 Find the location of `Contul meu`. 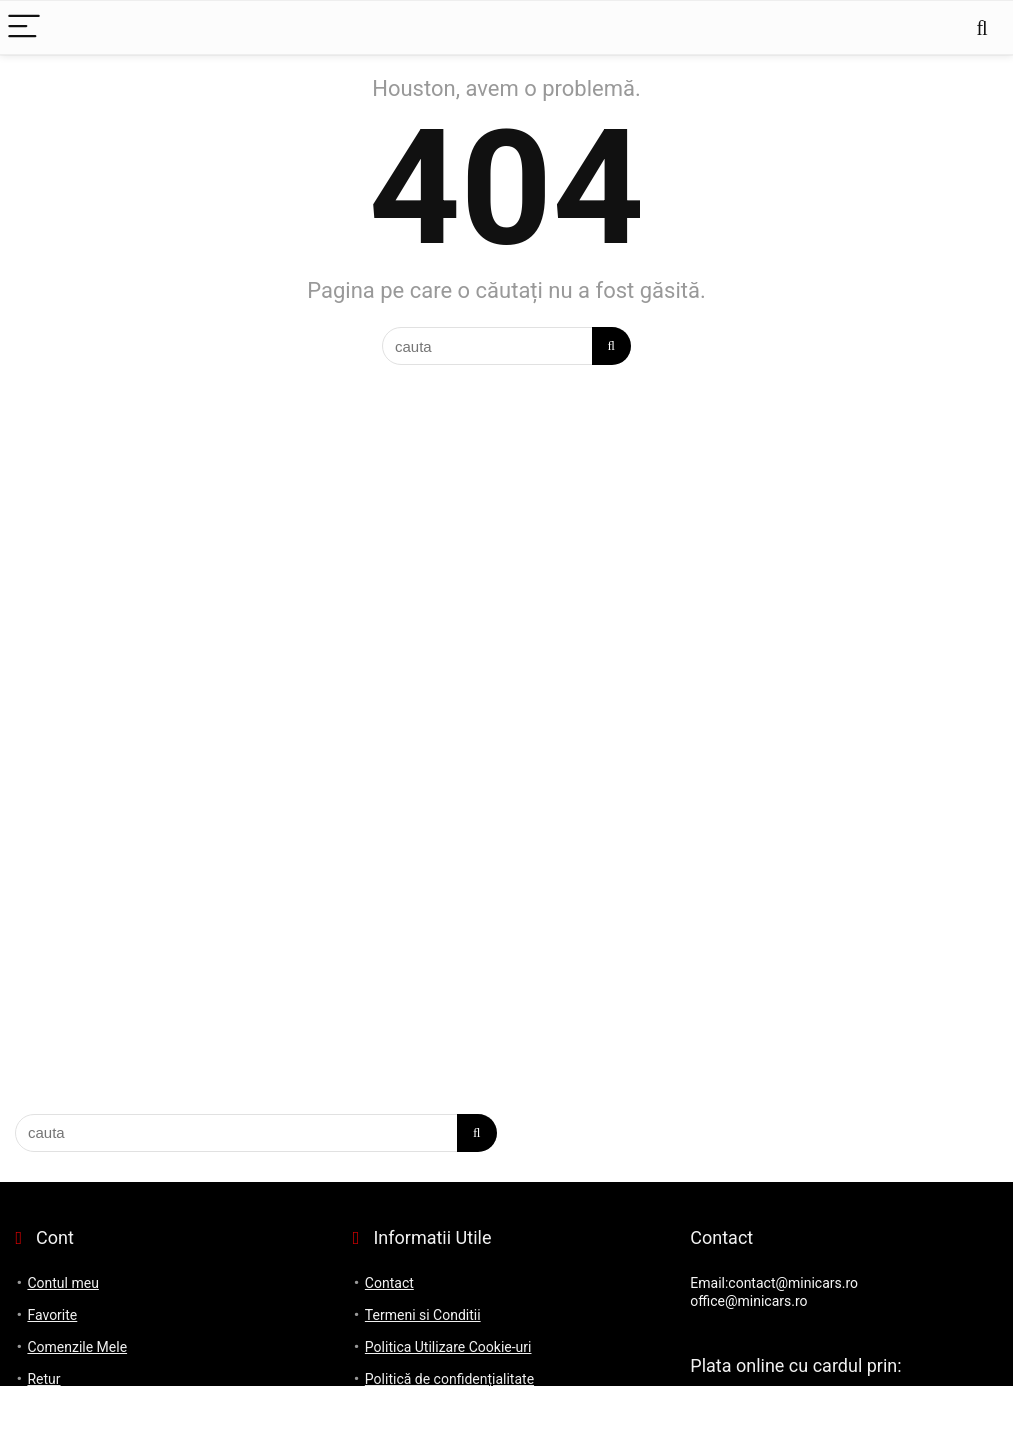

Contul meu is located at coordinates (62, 1283).